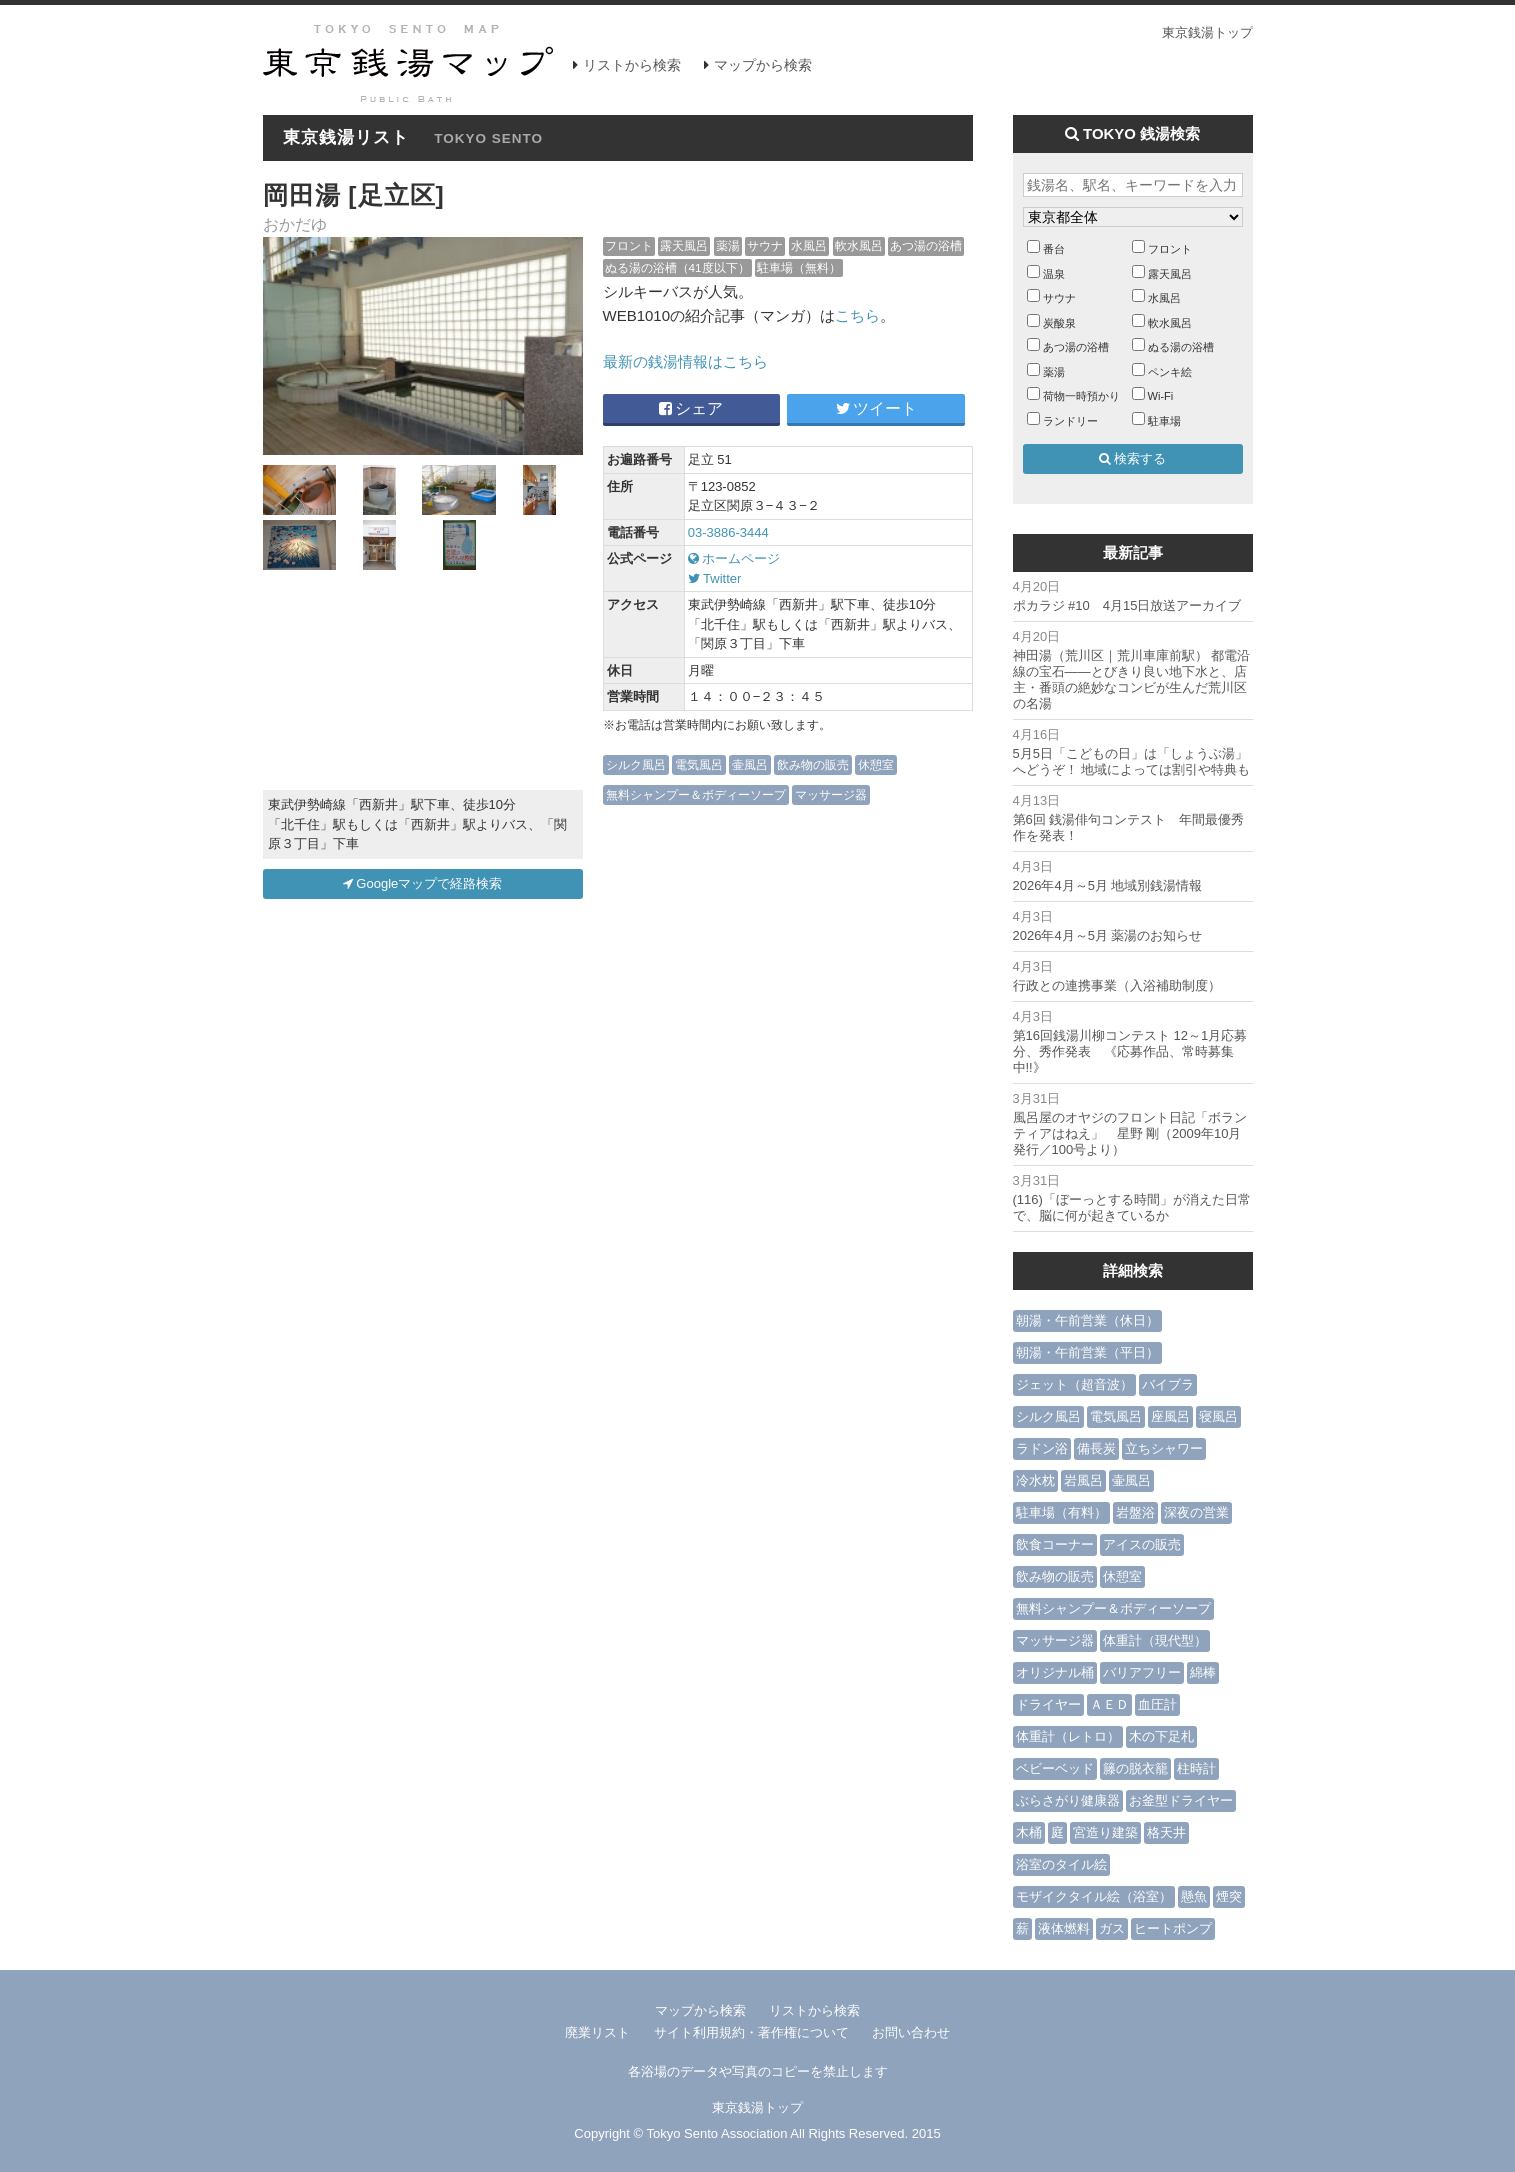 The image size is (1515, 2172). What do you see at coordinates (857, 315) in the screenshot?
I see `こちら` at bounding box center [857, 315].